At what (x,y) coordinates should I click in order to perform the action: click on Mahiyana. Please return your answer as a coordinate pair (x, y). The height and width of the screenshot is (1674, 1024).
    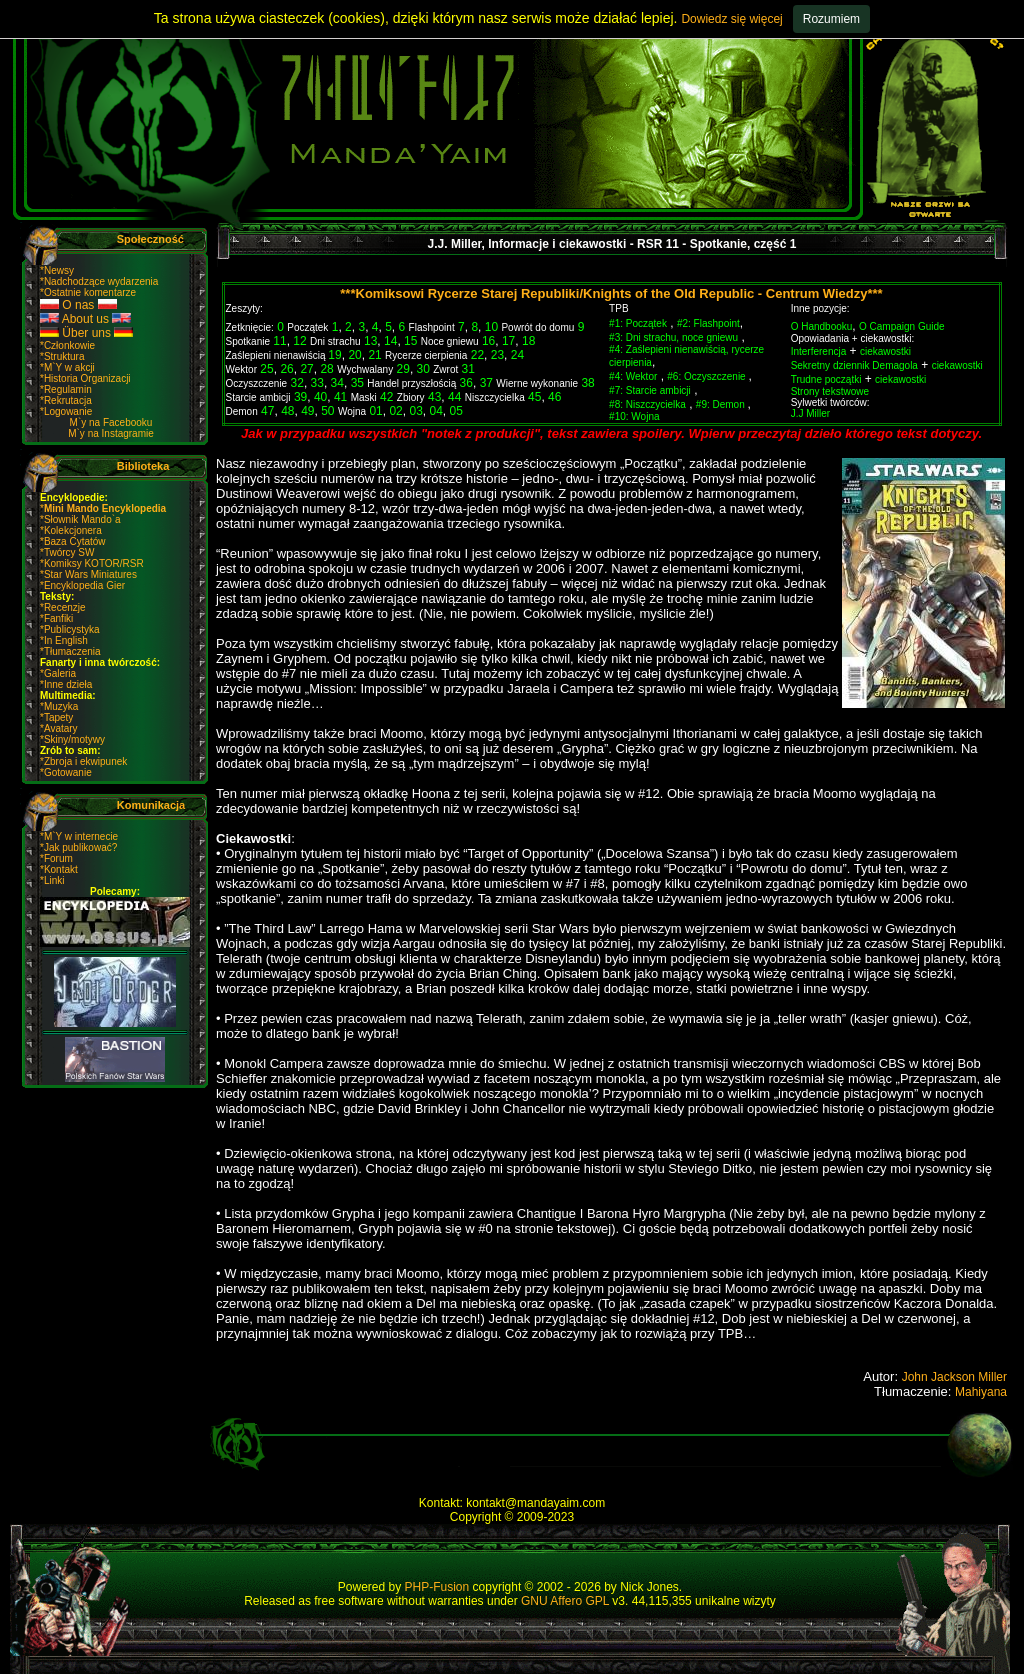
    Looking at the image, I should click on (981, 1392).